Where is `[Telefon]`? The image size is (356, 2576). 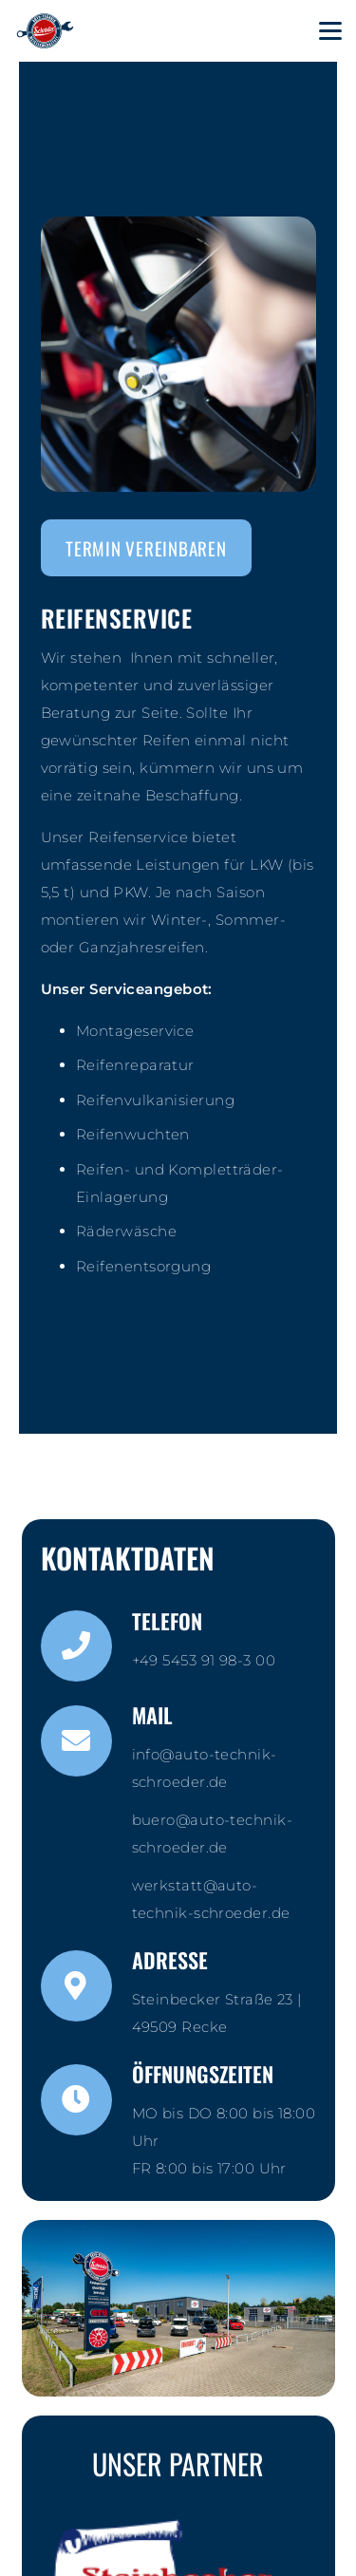
[Telefon] is located at coordinates (86, 1646).